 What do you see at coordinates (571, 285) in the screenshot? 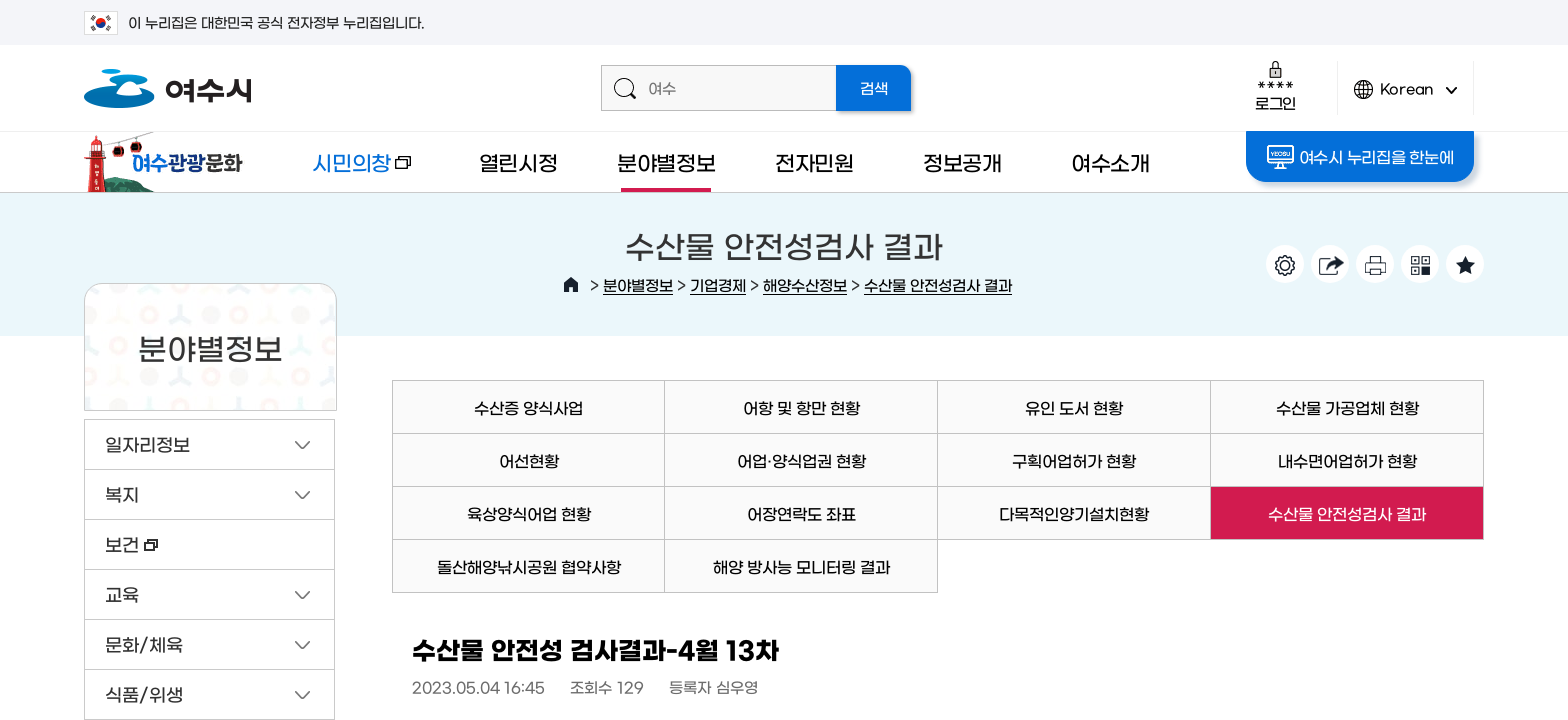
I see `HOME` at bounding box center [571, 285].